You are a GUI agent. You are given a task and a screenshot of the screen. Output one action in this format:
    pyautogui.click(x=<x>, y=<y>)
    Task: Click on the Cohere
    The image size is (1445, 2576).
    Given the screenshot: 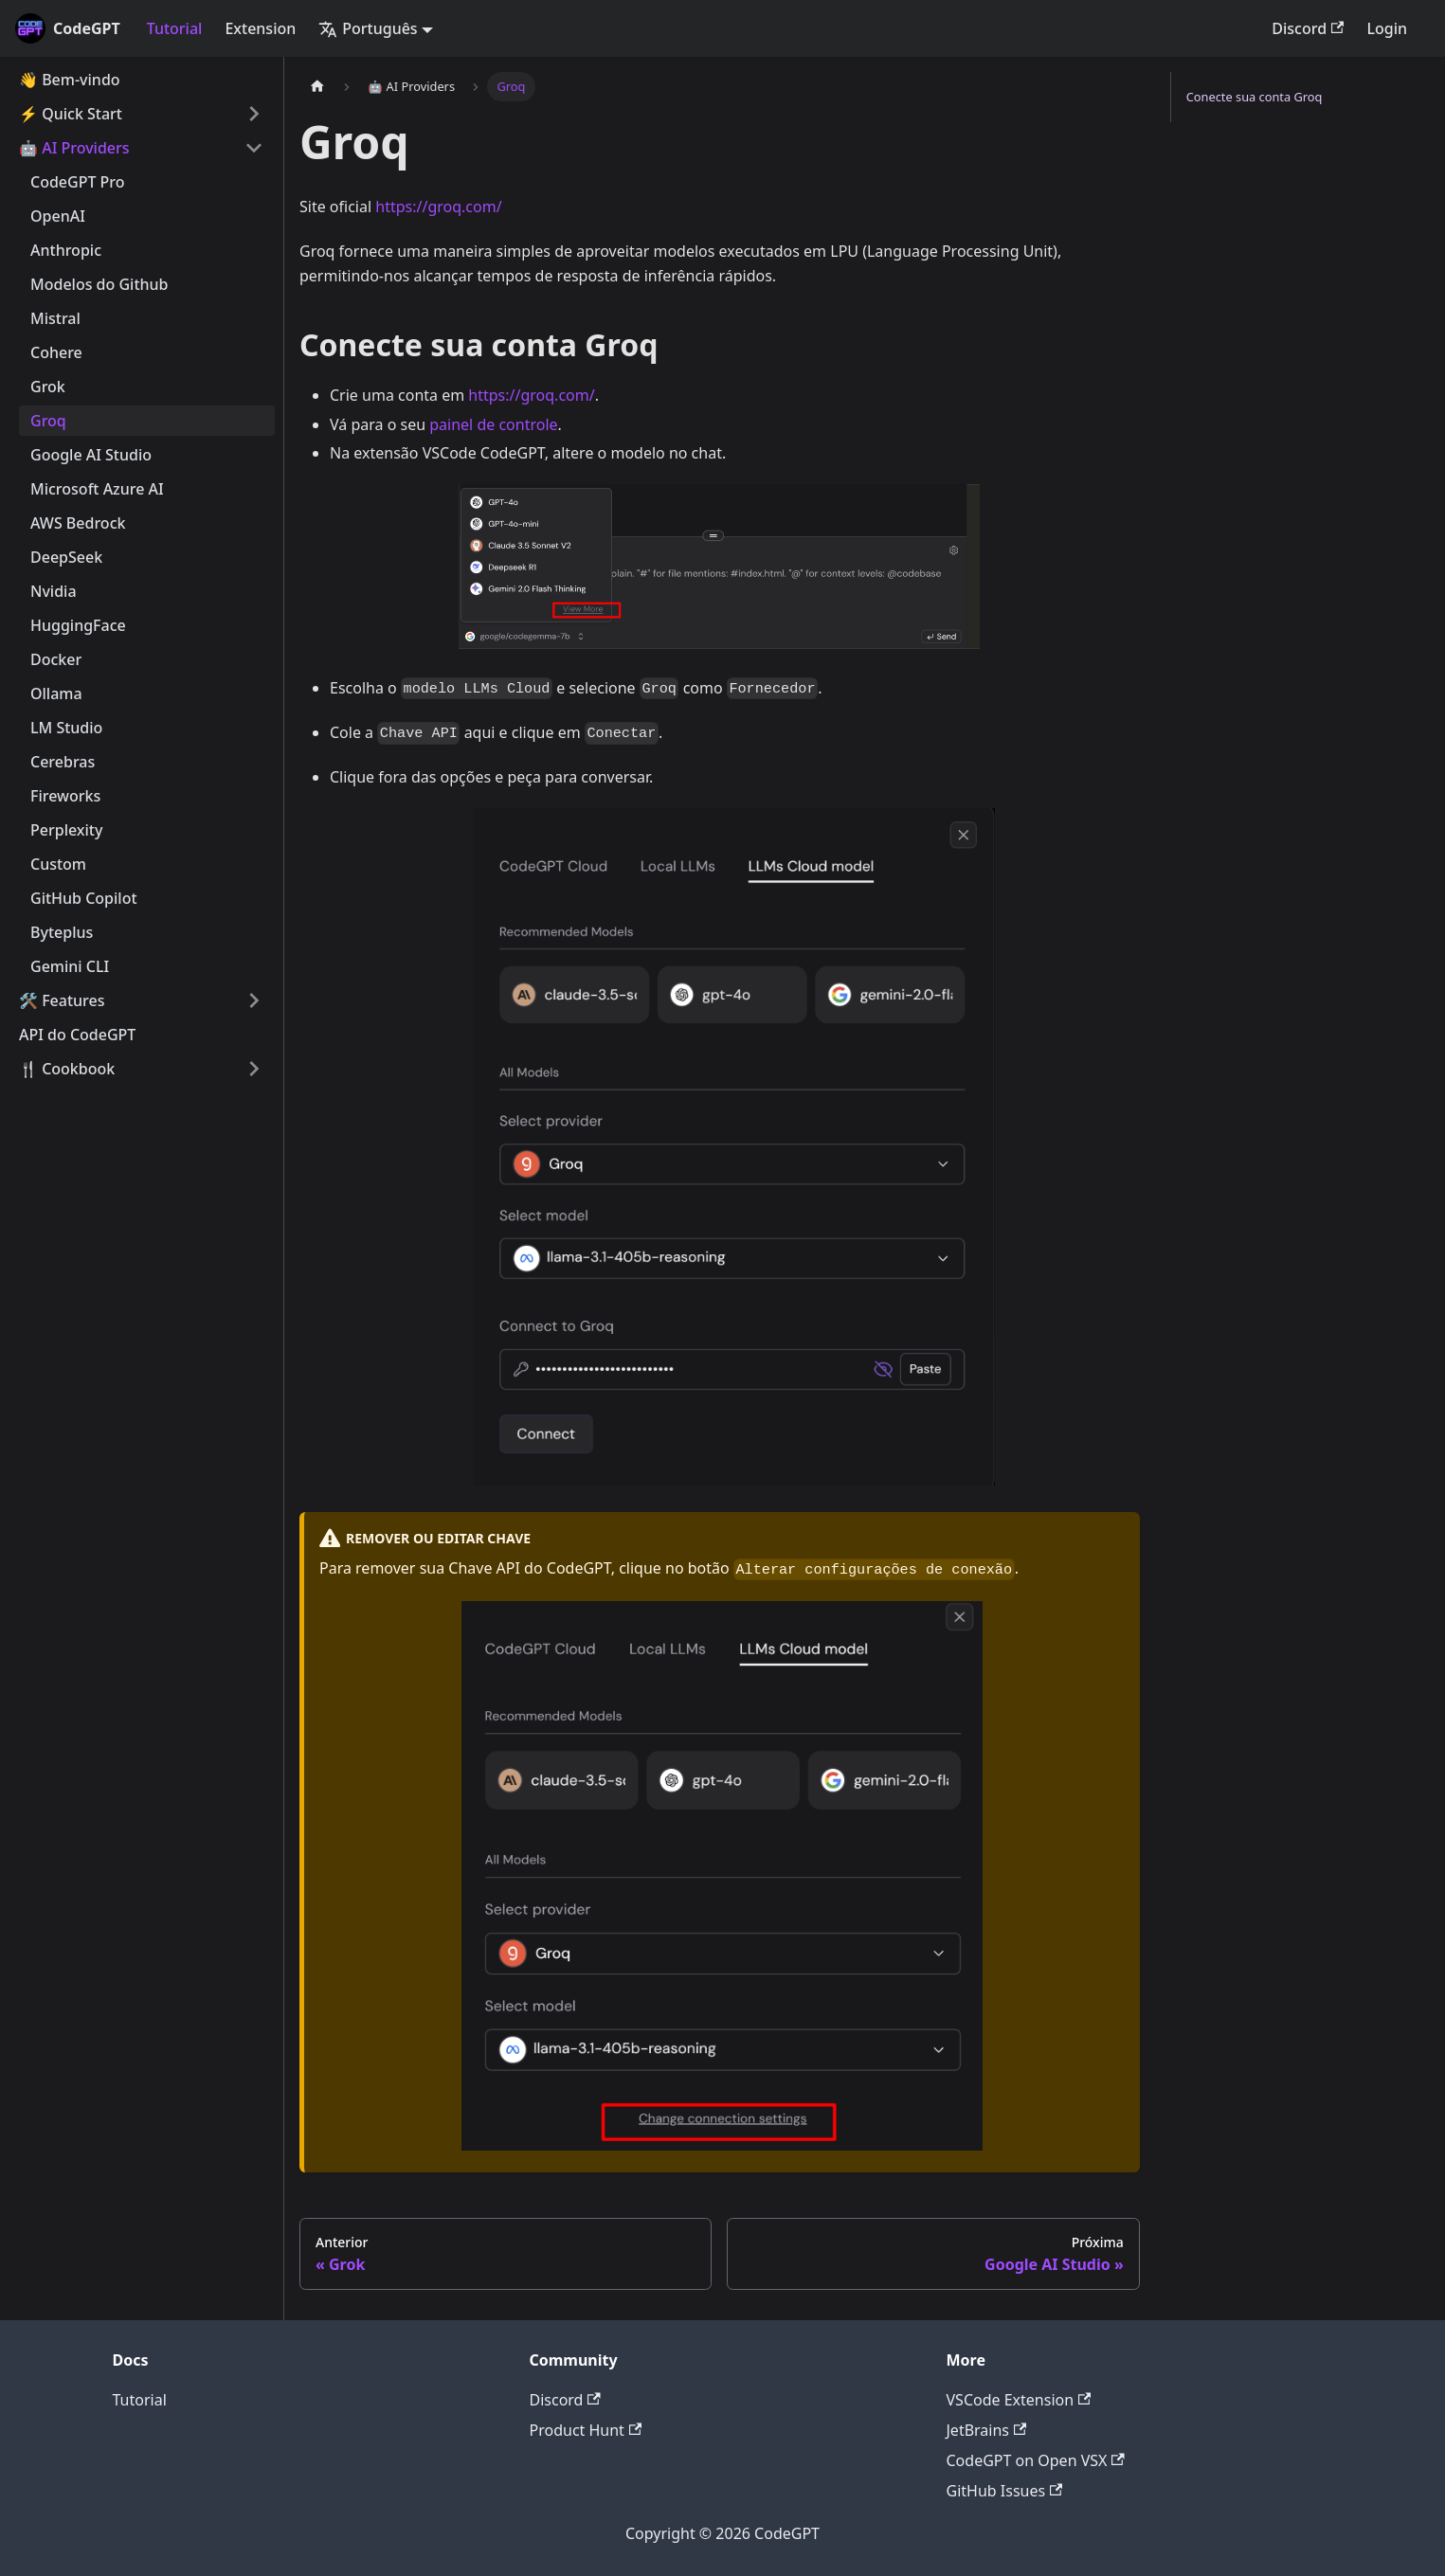 What is the action you would take?
    pyautogui.click(x=56, y=352)
    